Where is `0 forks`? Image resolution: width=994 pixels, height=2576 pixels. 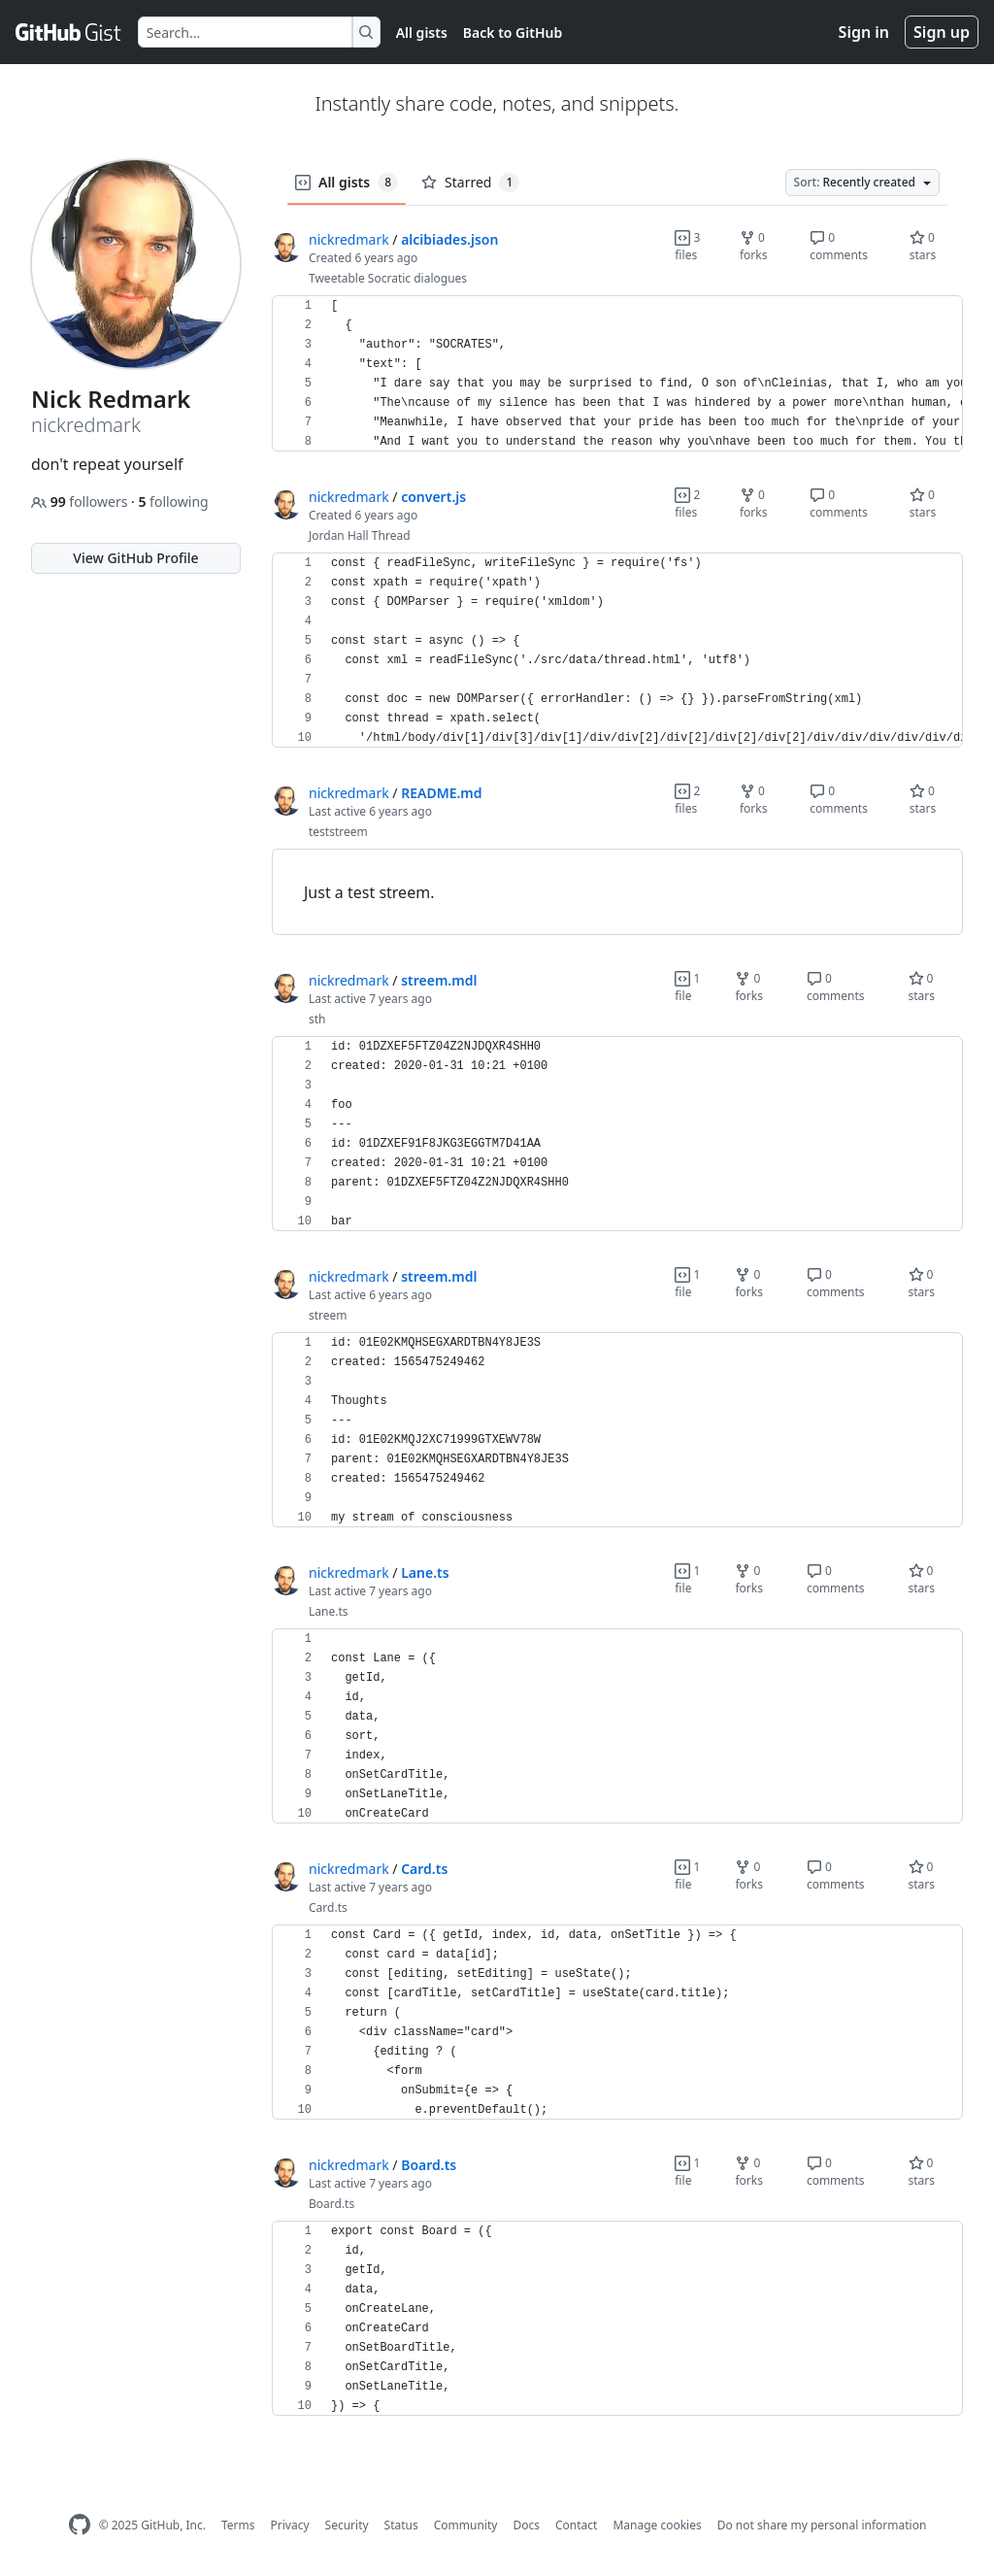 0 forks is located at coordinates (754, 246).